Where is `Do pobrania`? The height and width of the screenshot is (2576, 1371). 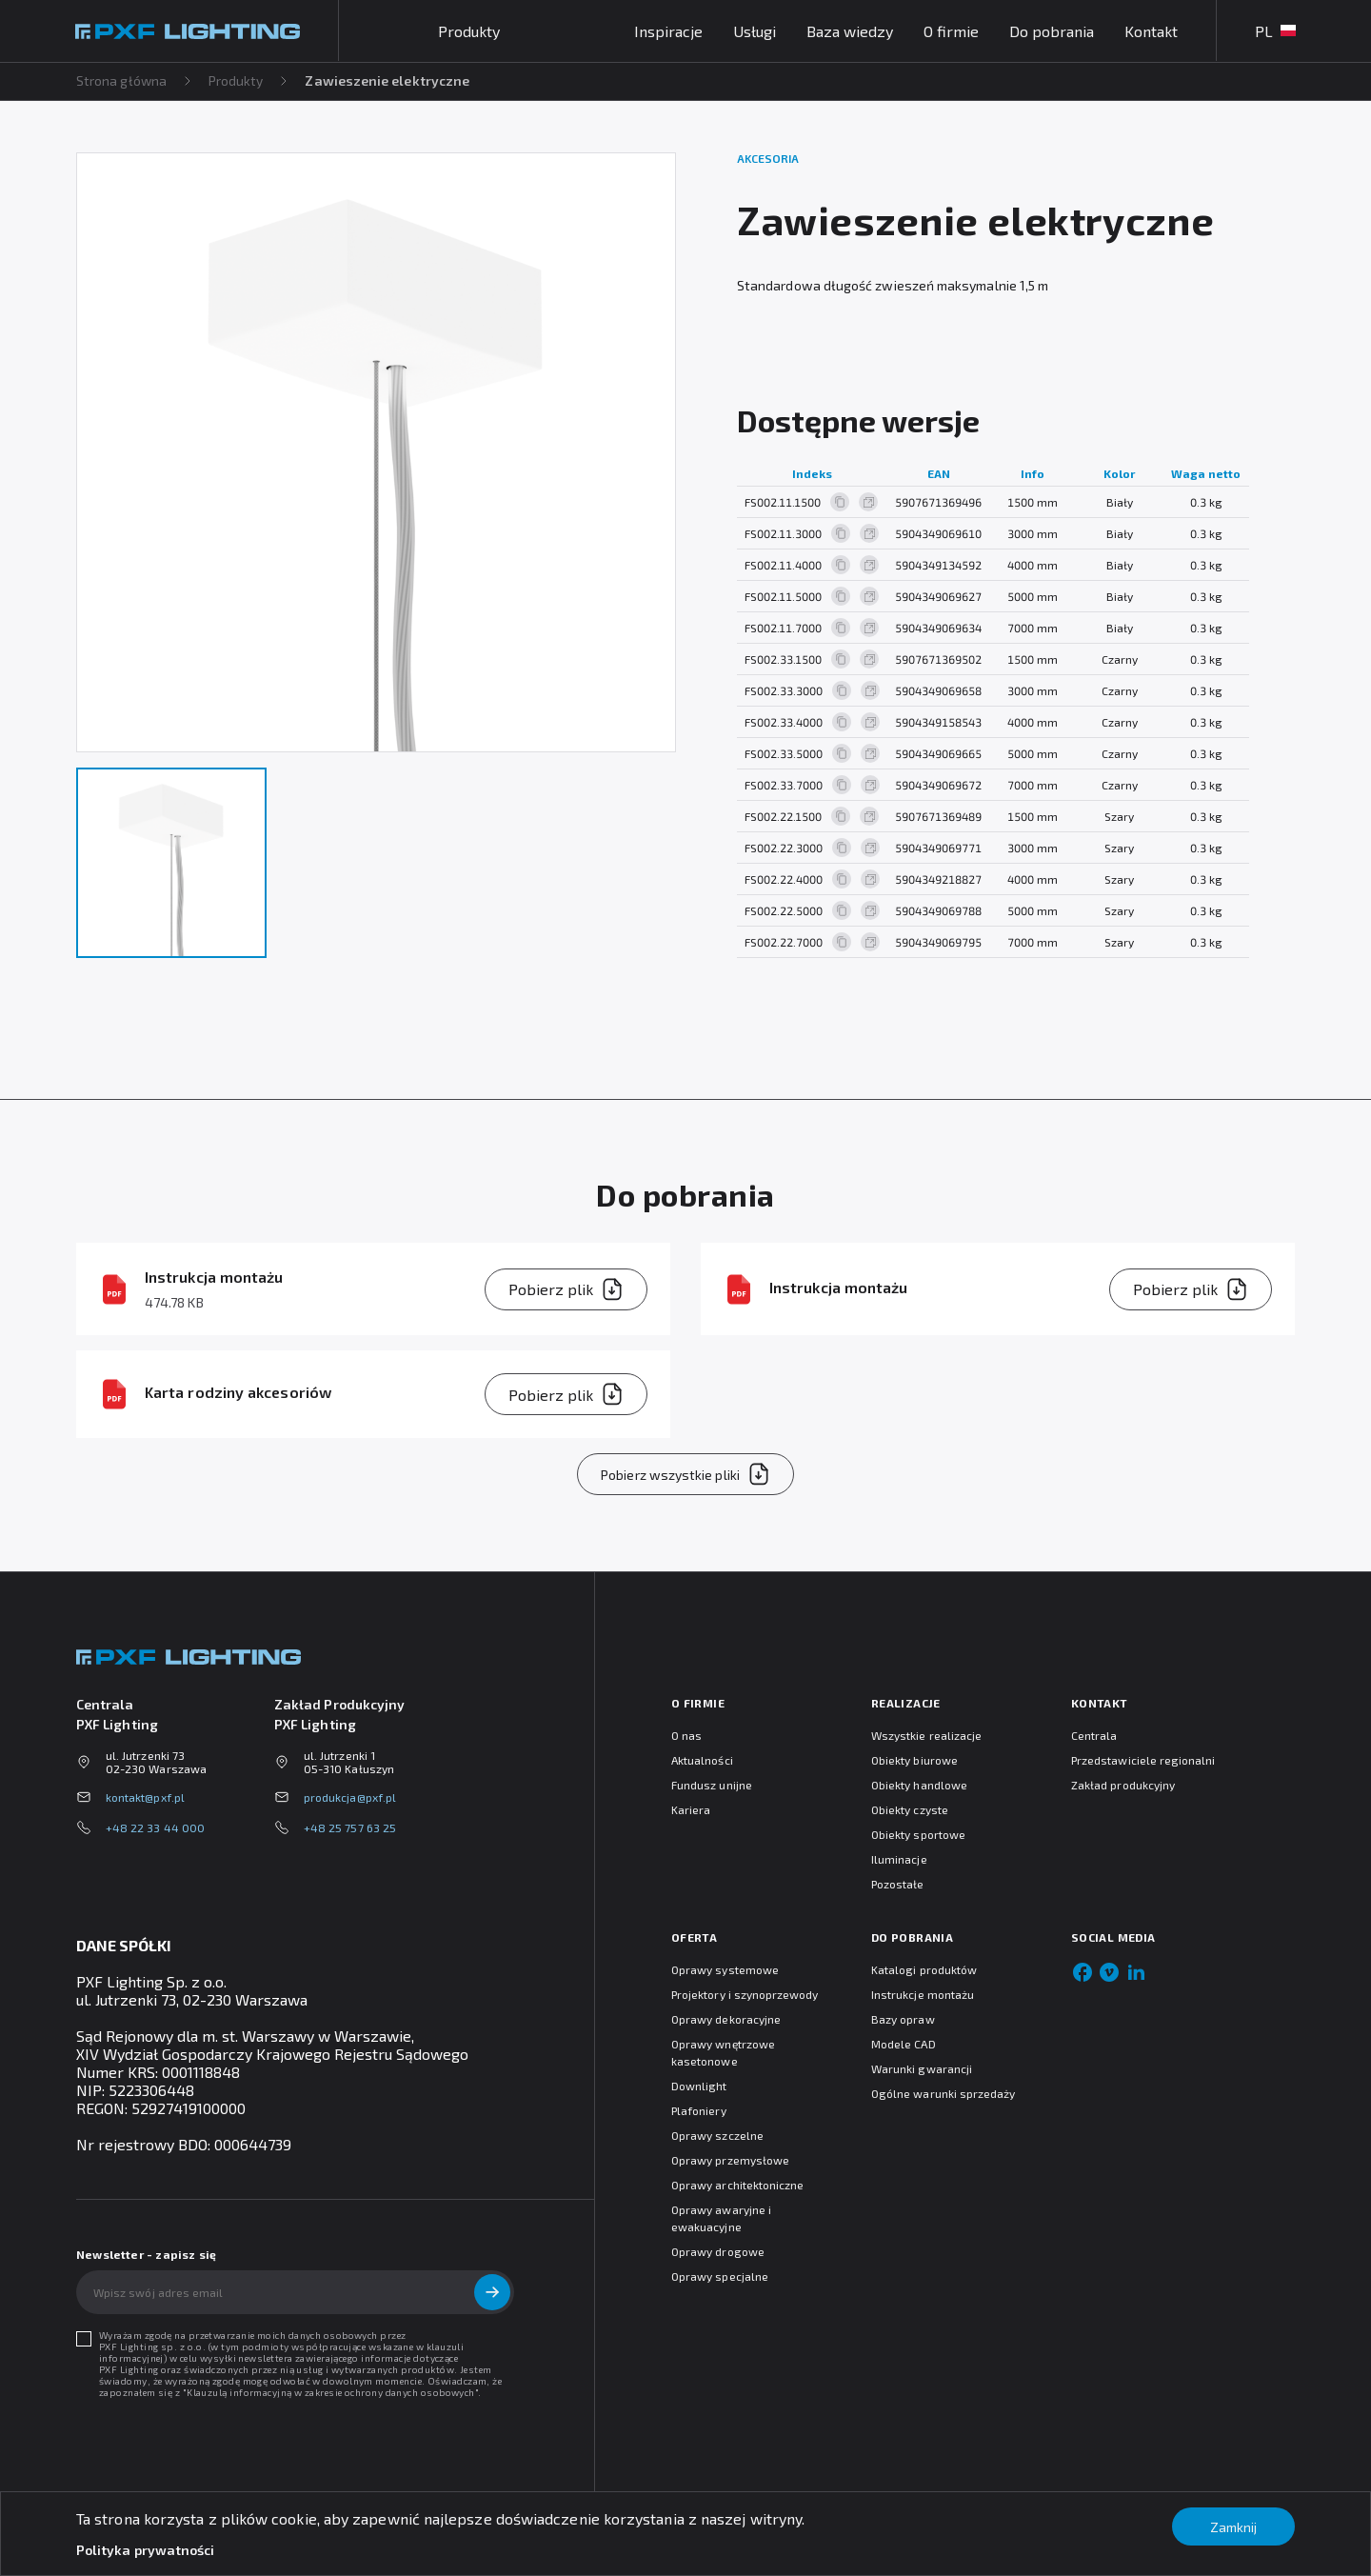 Do pobrania is located at coordinates (1050, 31).